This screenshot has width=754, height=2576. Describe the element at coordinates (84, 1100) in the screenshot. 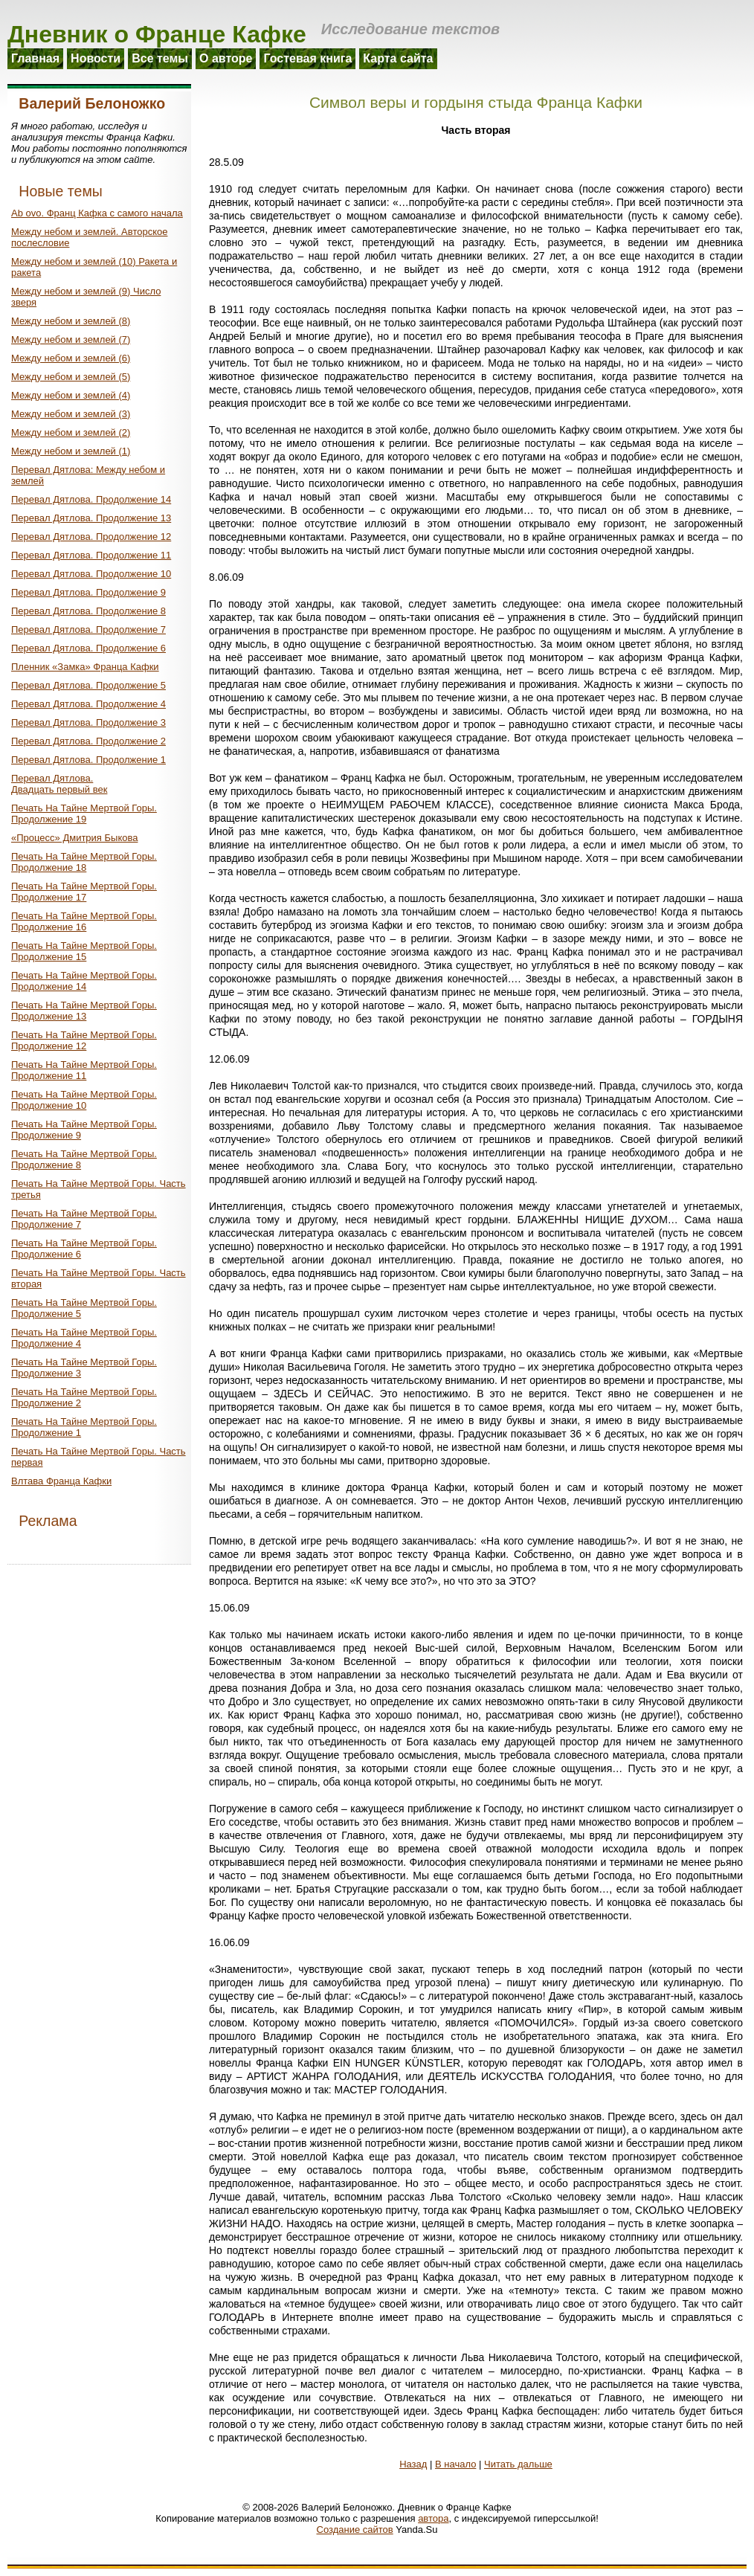

I see `Печать На Тайне Мертвой Горы. Продолжение 10` at that location.